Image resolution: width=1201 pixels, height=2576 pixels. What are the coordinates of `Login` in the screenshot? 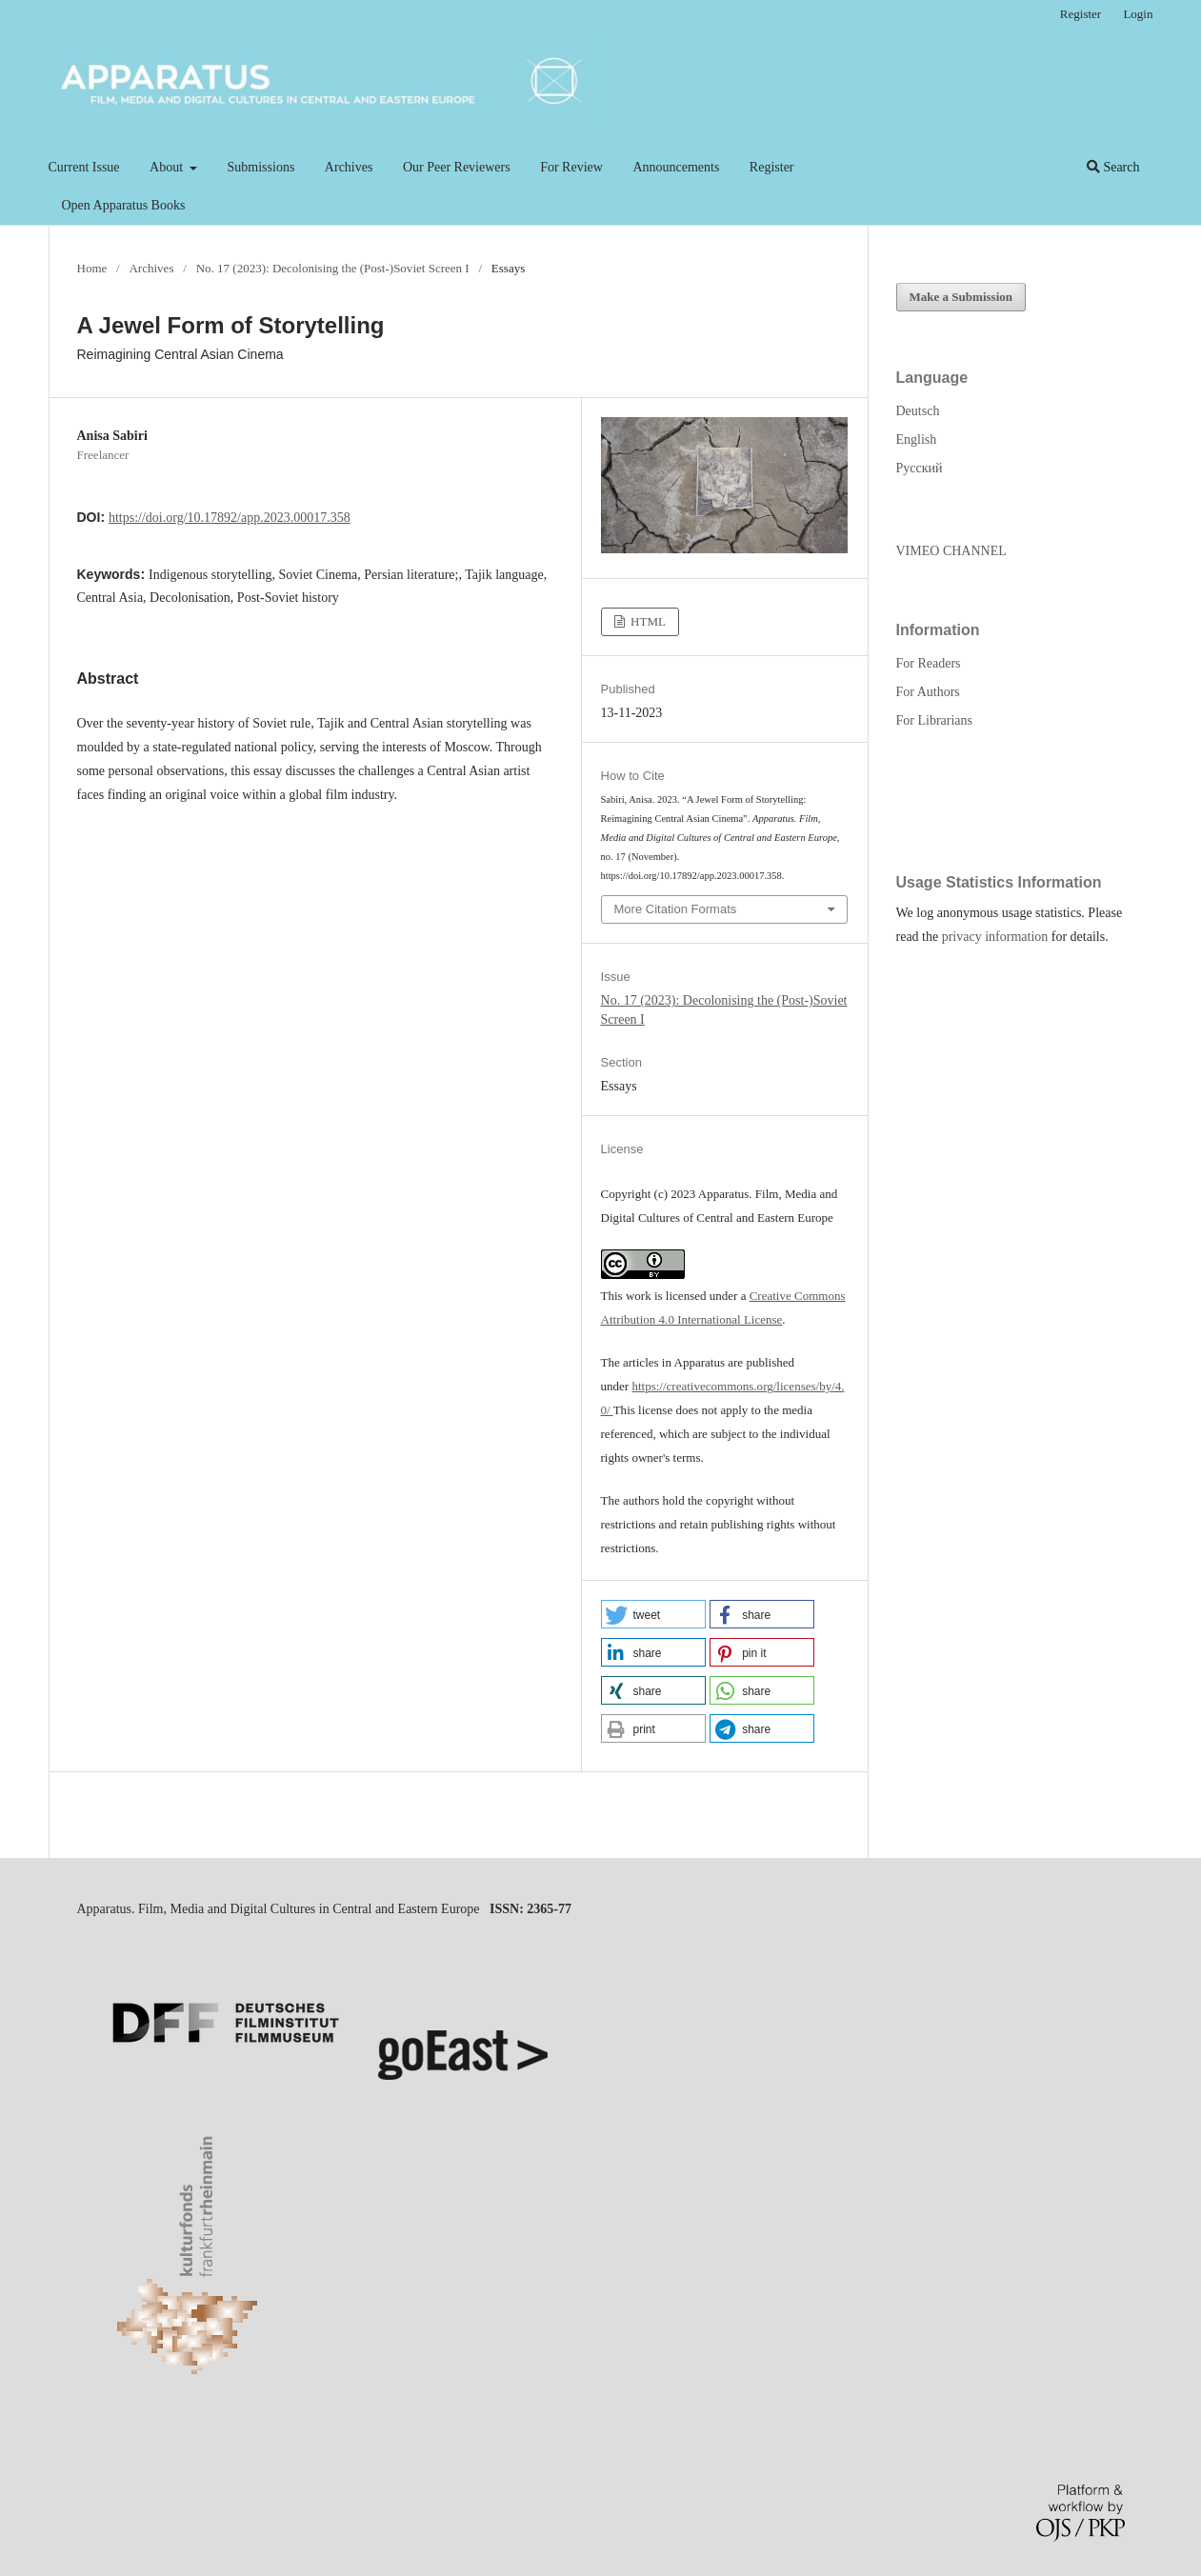 It's located at (1137, 14).